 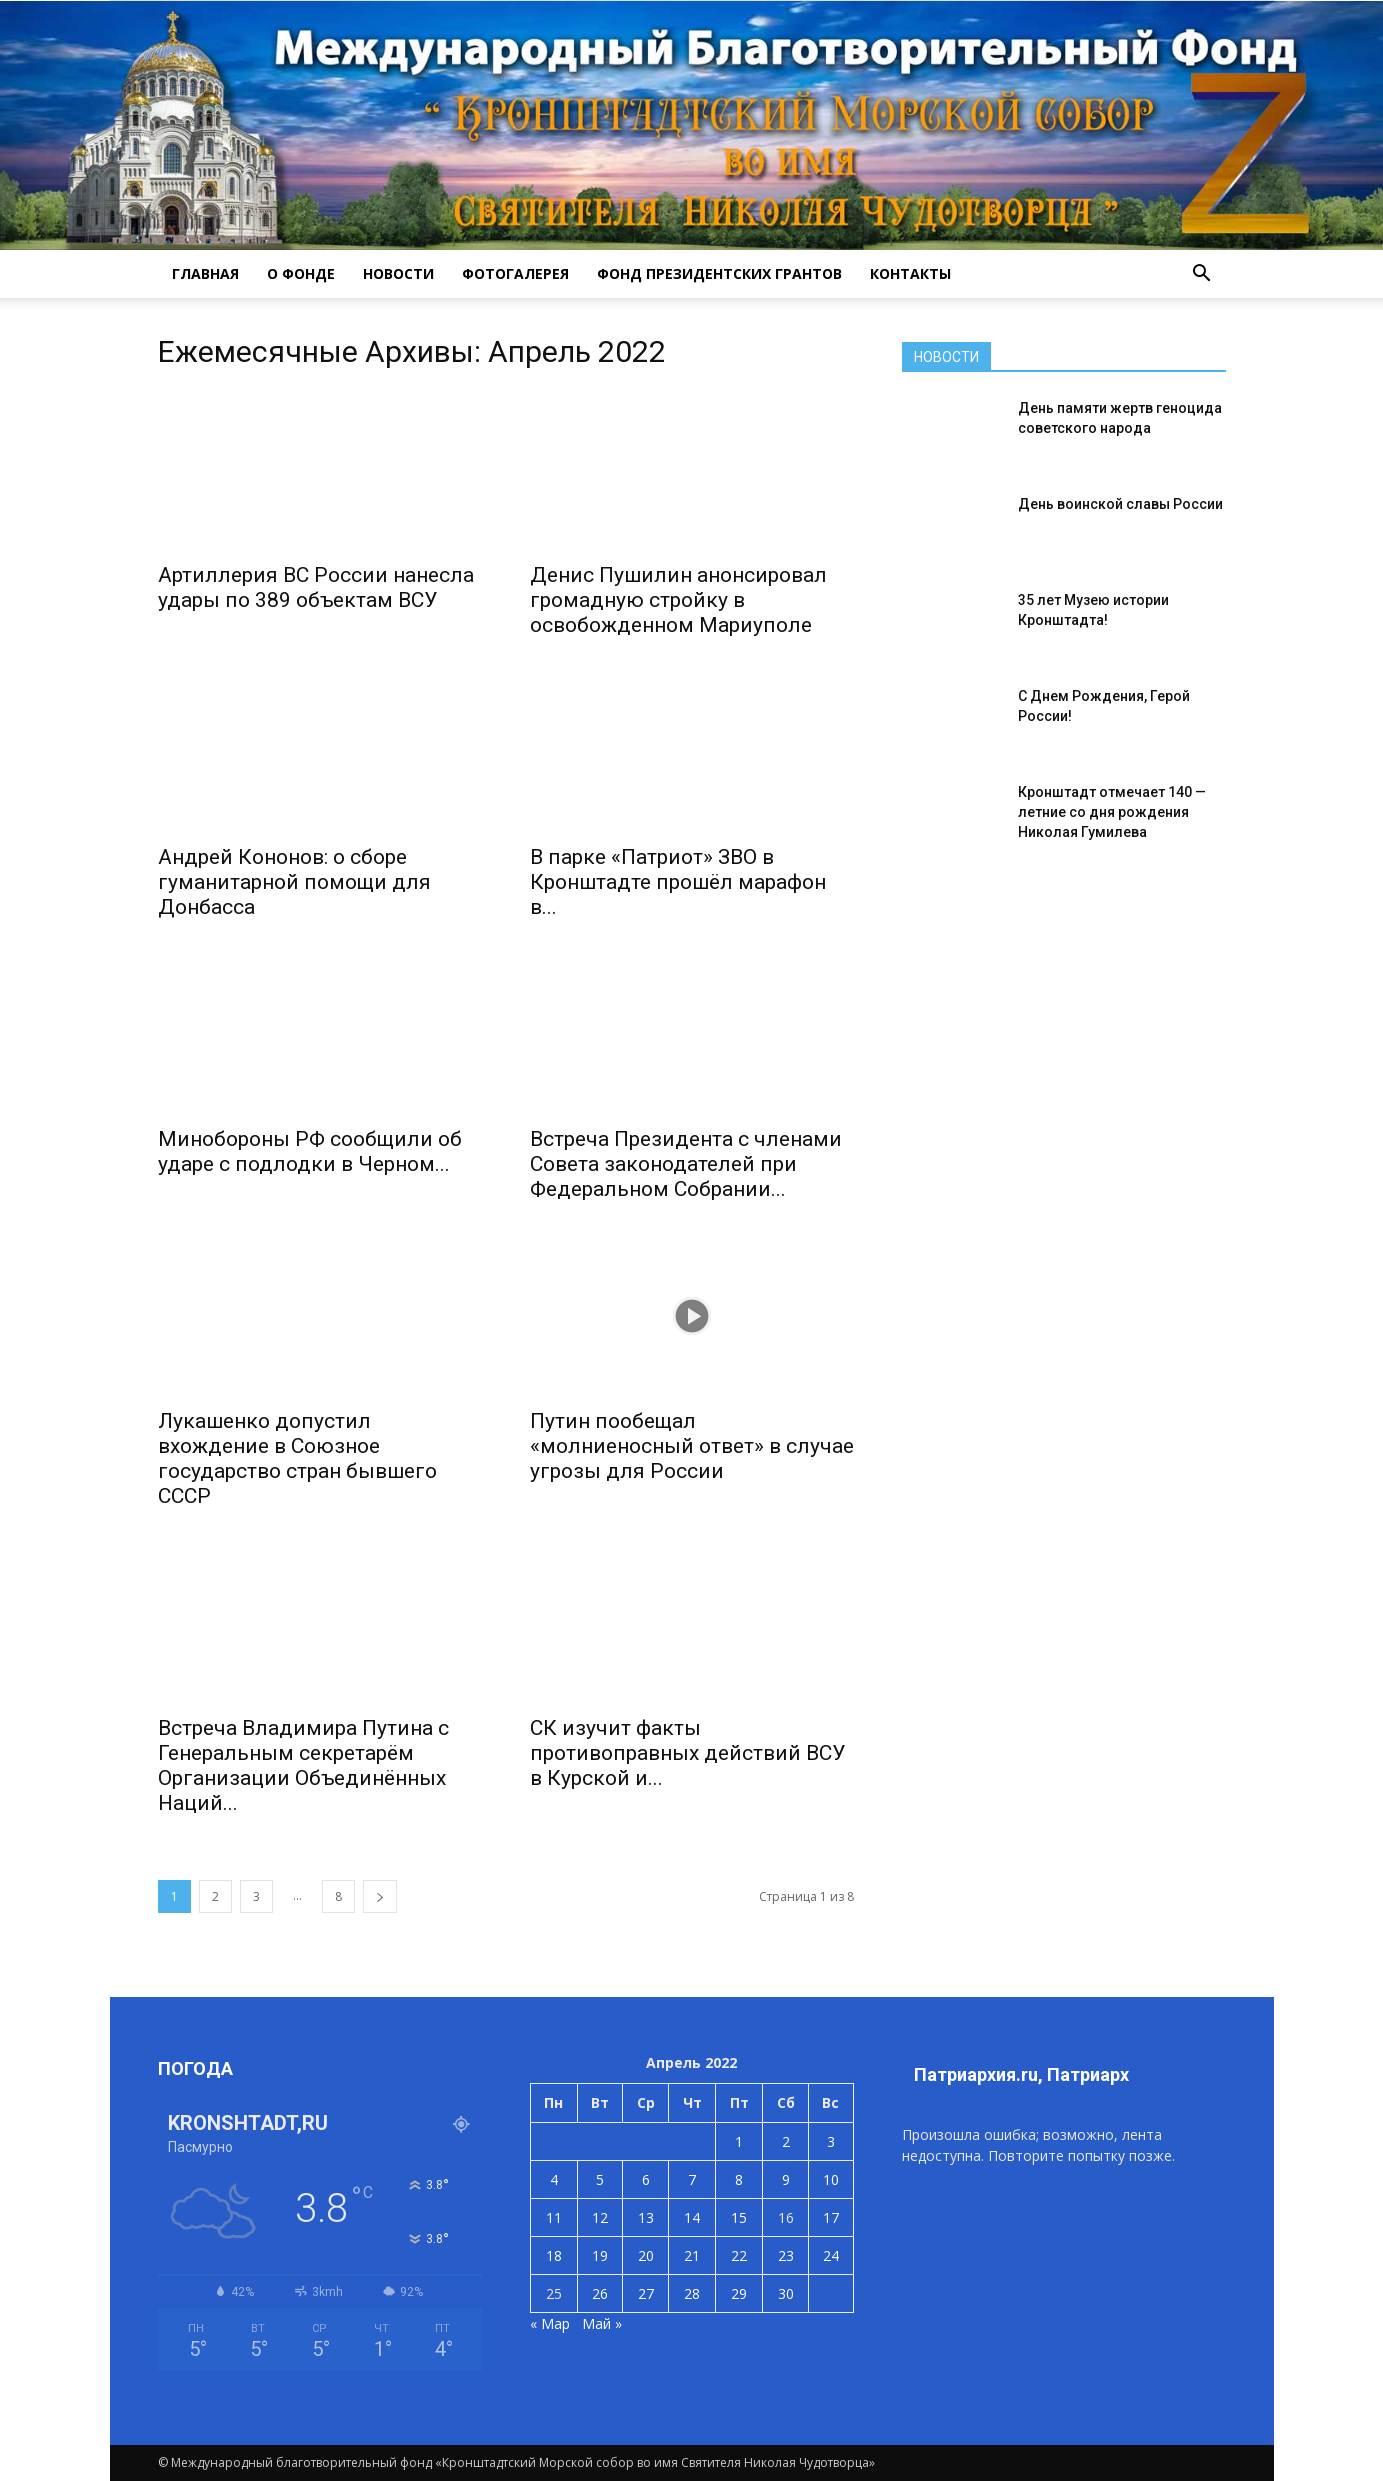 What do you see at coordinates (692, 2217) in the screenshot?
I see `14 [Записи, опубликованные 14.04.2022]` at bounding box center [692, 2217].